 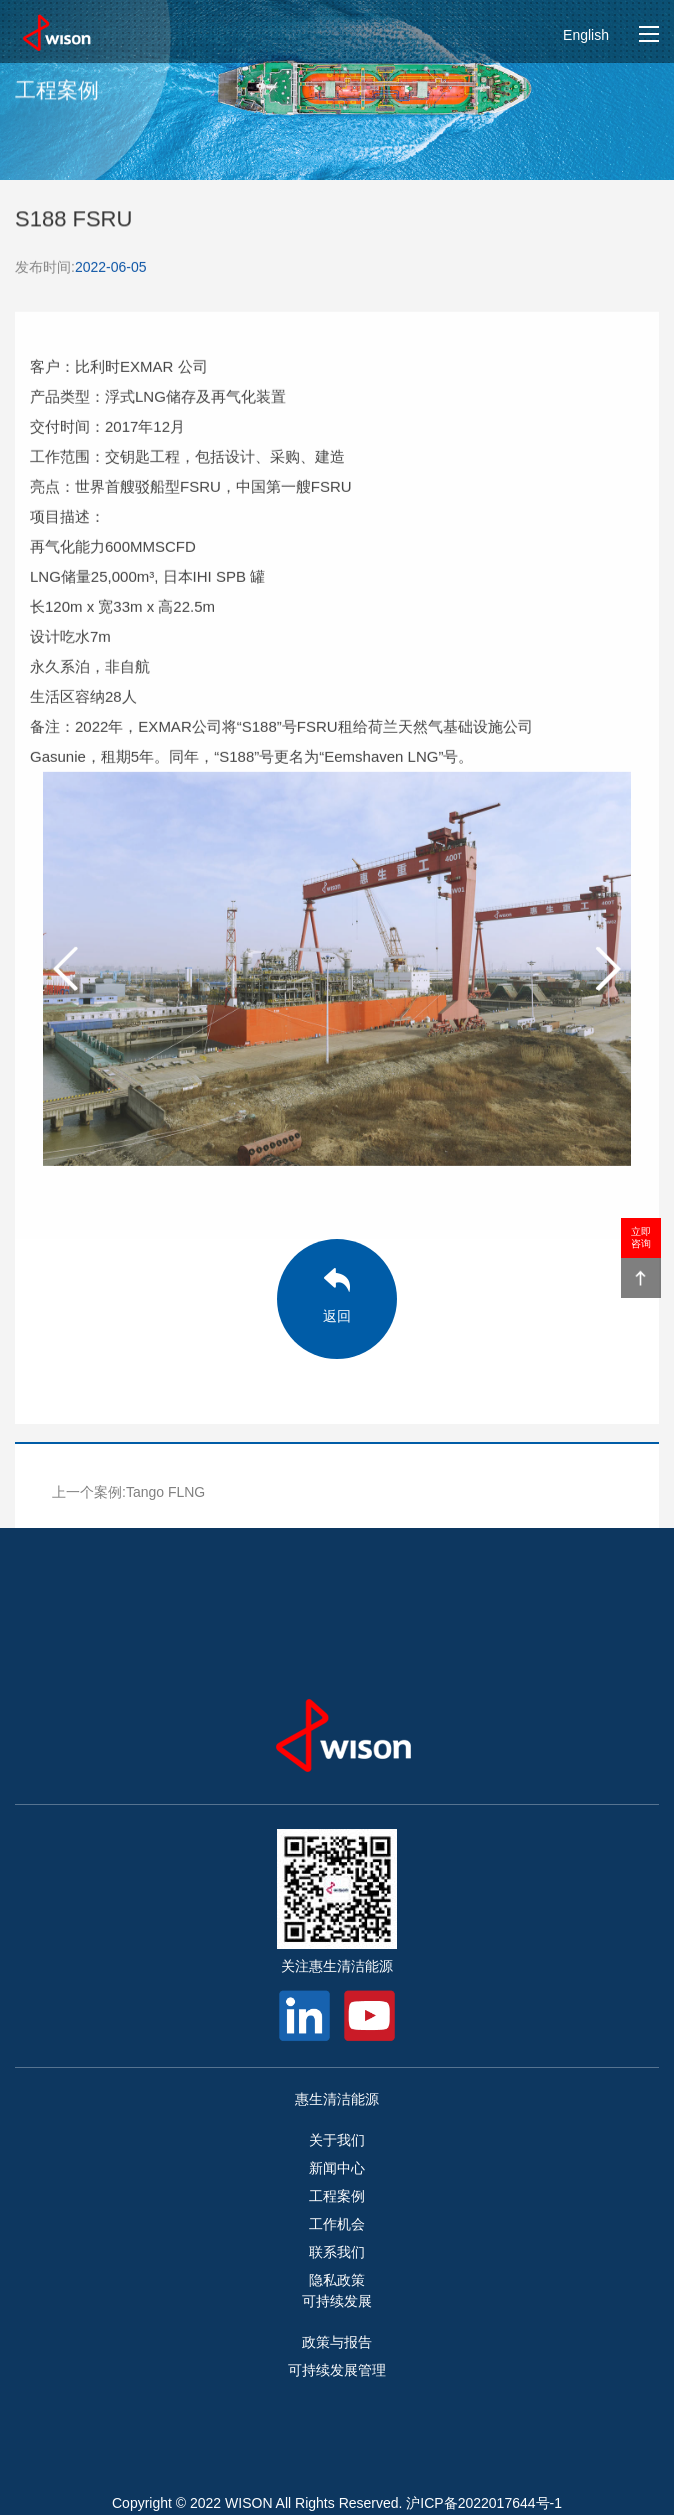 I want to click on 可持续发展, so click(x=337, y=2301).